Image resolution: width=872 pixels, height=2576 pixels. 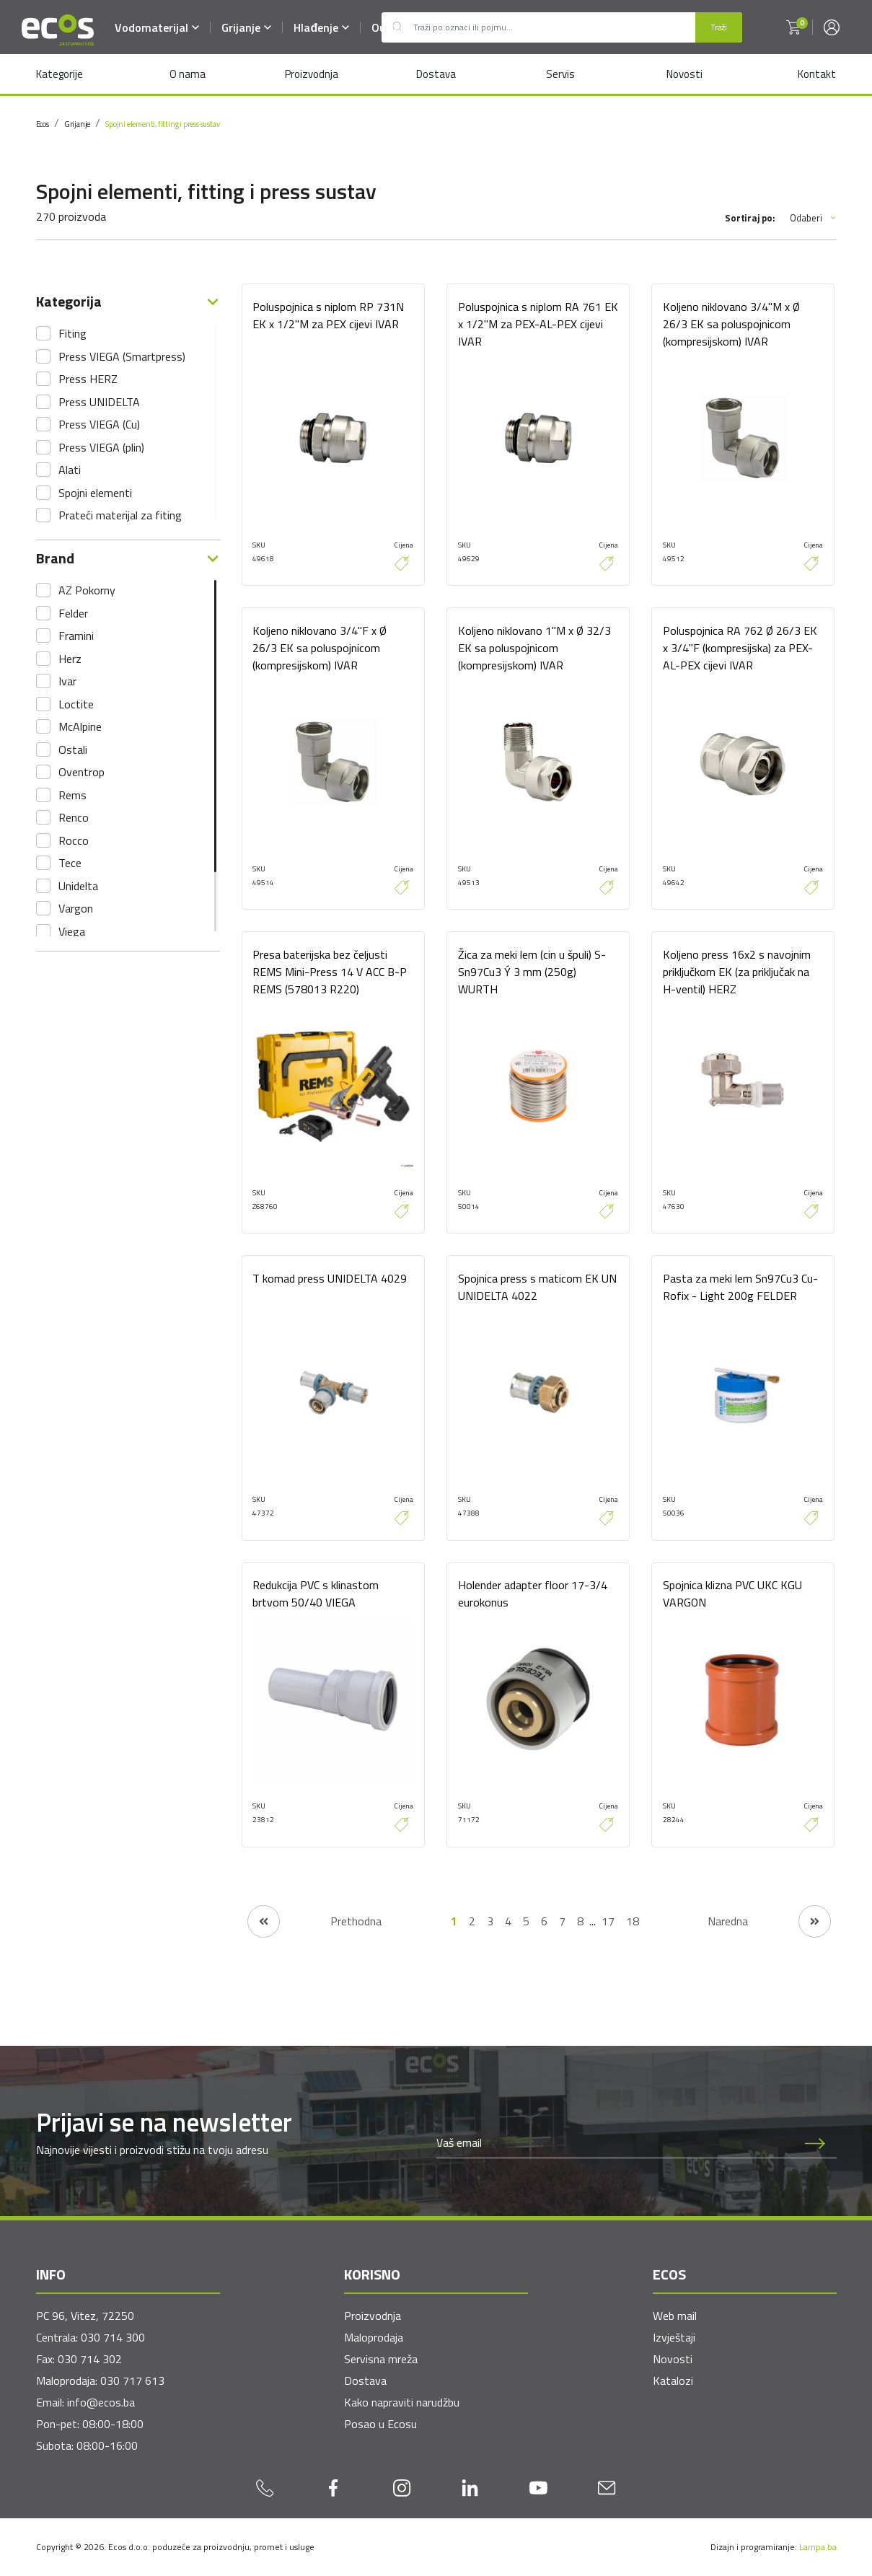 I want to click on Izvještaji, so click(x=674, y=2337).